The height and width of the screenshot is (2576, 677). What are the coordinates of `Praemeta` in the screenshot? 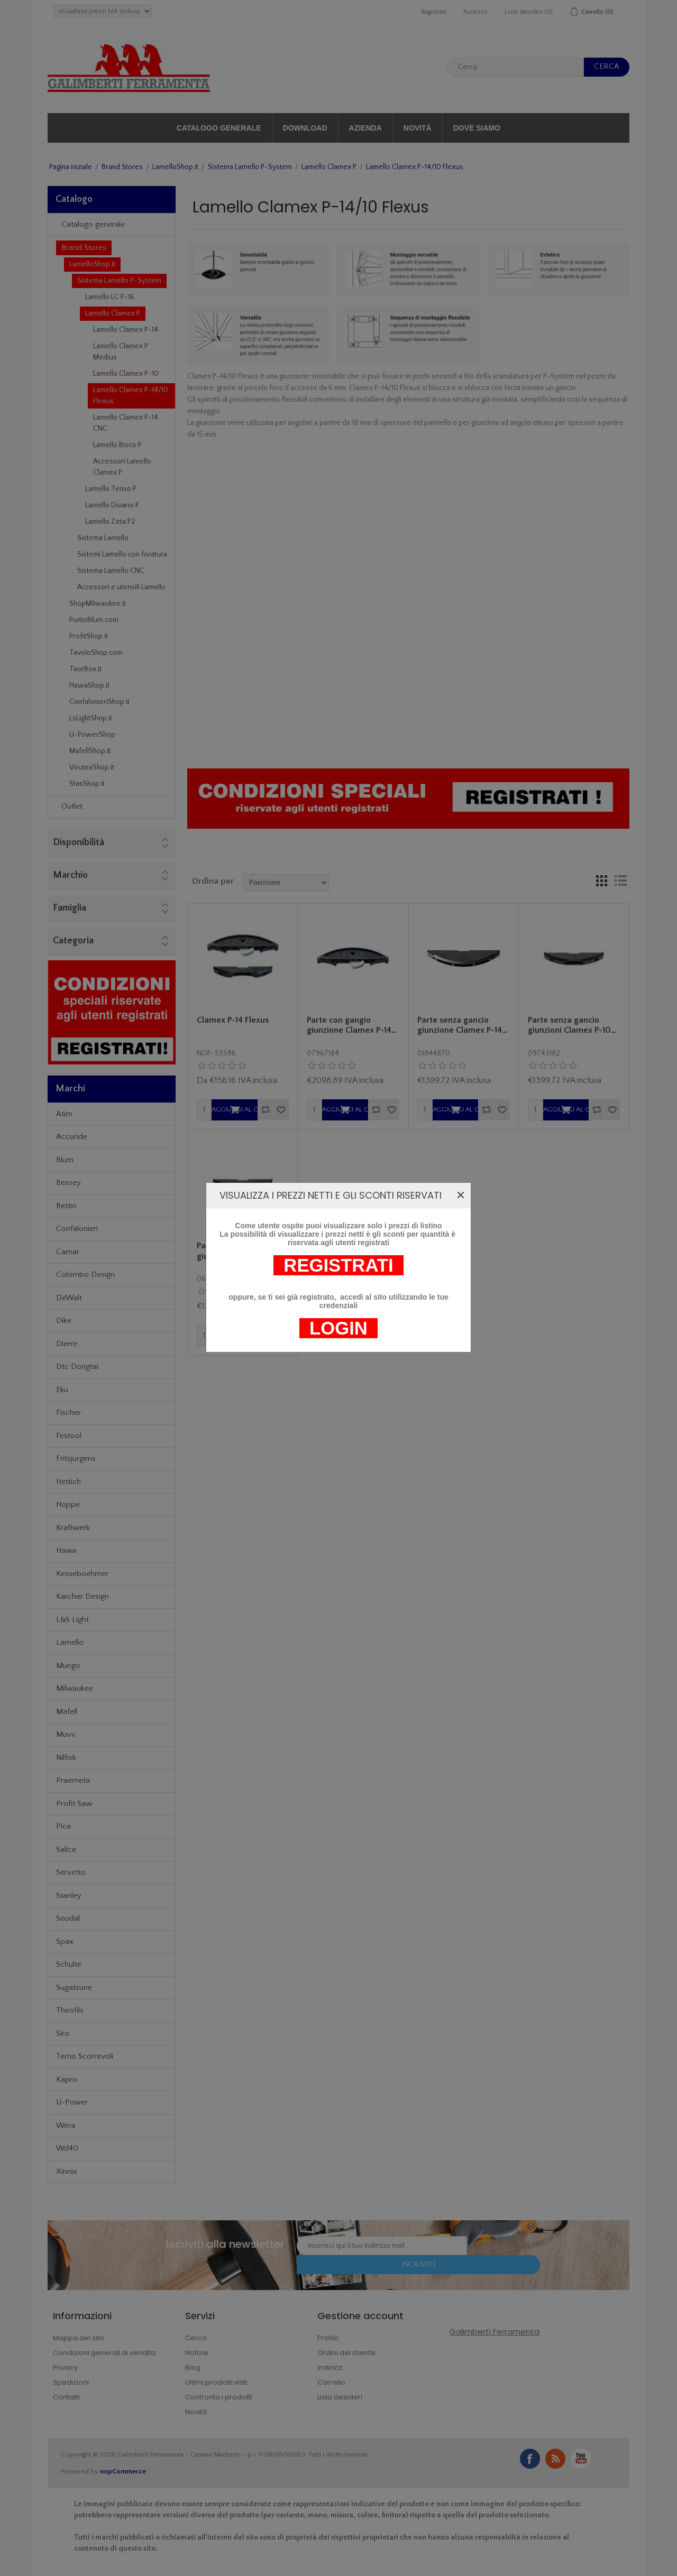 It's located at (73, 1780).